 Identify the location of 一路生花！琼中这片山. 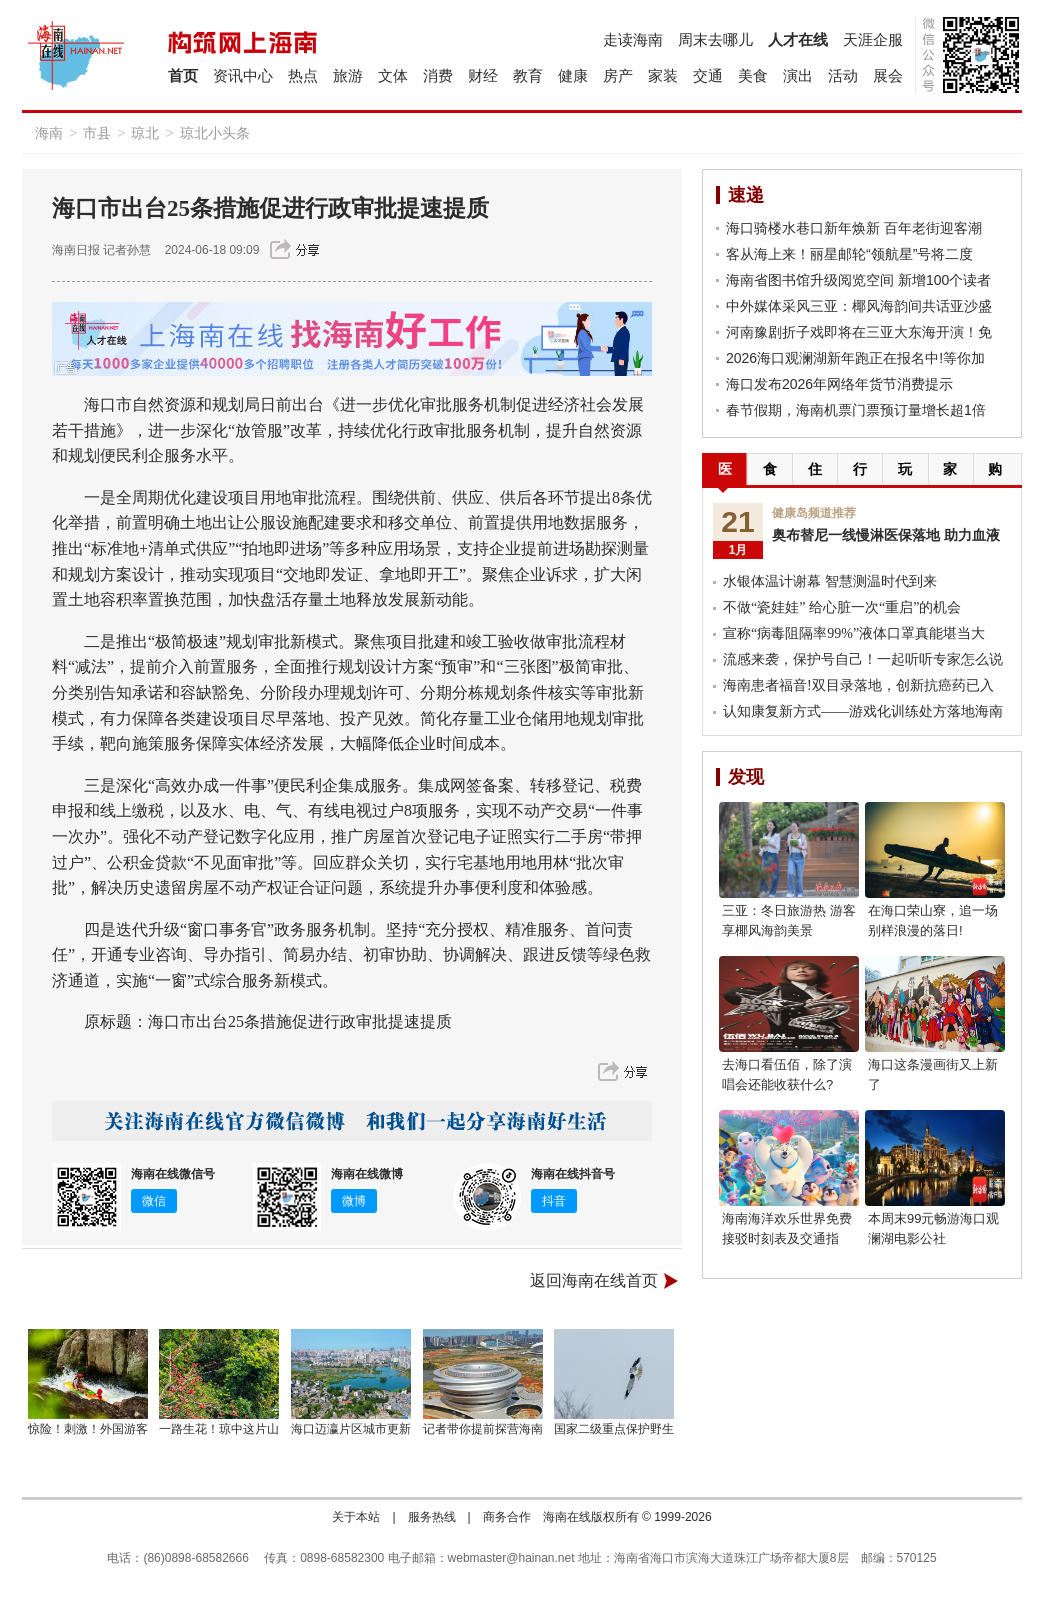
(219, 1429).